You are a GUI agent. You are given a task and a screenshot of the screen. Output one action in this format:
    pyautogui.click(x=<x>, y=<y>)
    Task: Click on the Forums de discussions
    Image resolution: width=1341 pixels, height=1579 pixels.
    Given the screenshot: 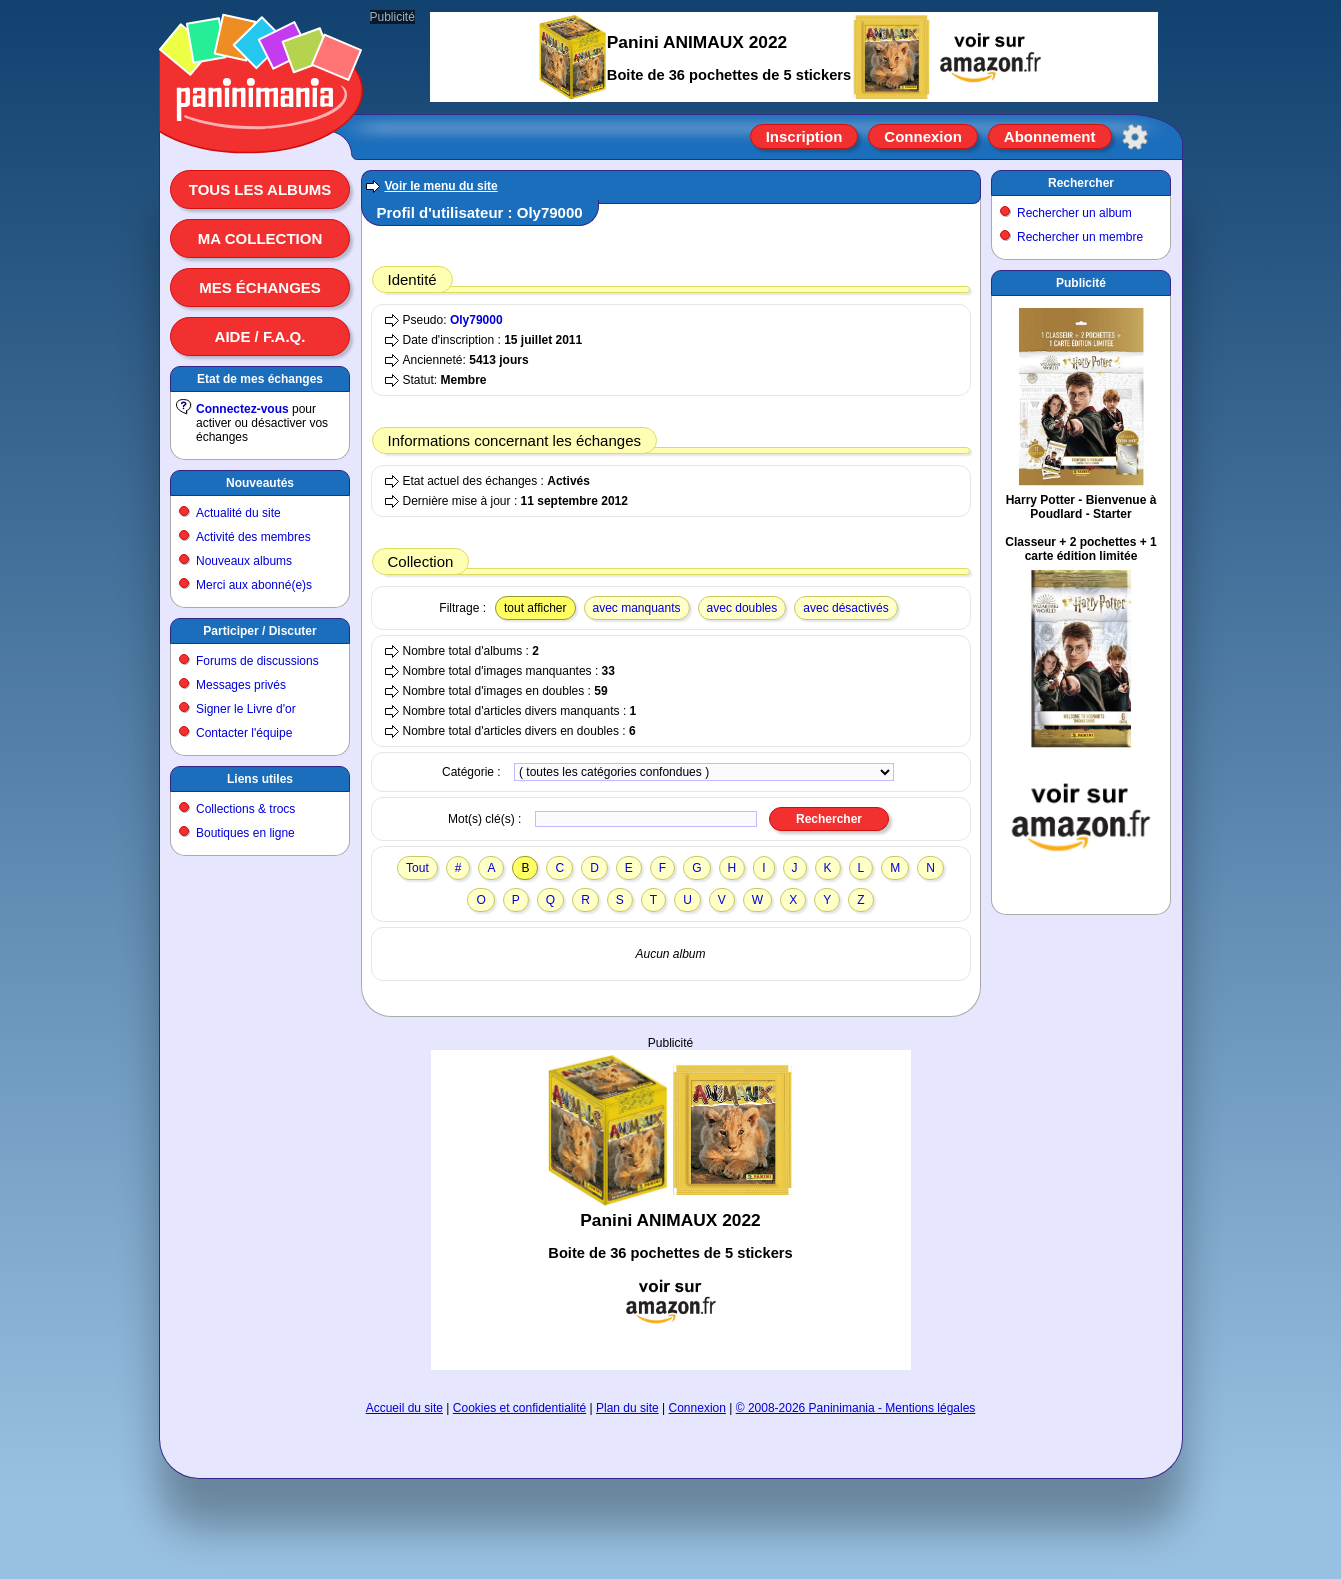 What is the action you would take?
    pyautogui.click(x=257, y=661)
    